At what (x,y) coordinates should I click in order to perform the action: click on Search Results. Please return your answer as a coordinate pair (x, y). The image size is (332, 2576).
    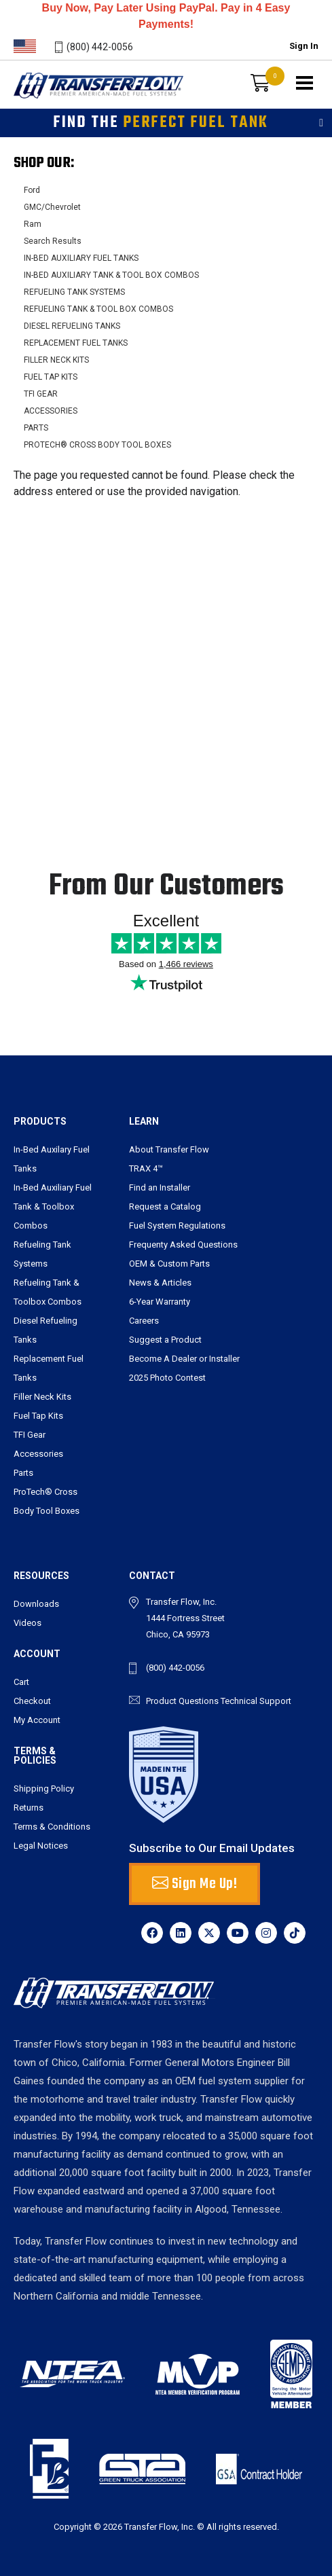
    Looking at the image, I should click on (52, 241).